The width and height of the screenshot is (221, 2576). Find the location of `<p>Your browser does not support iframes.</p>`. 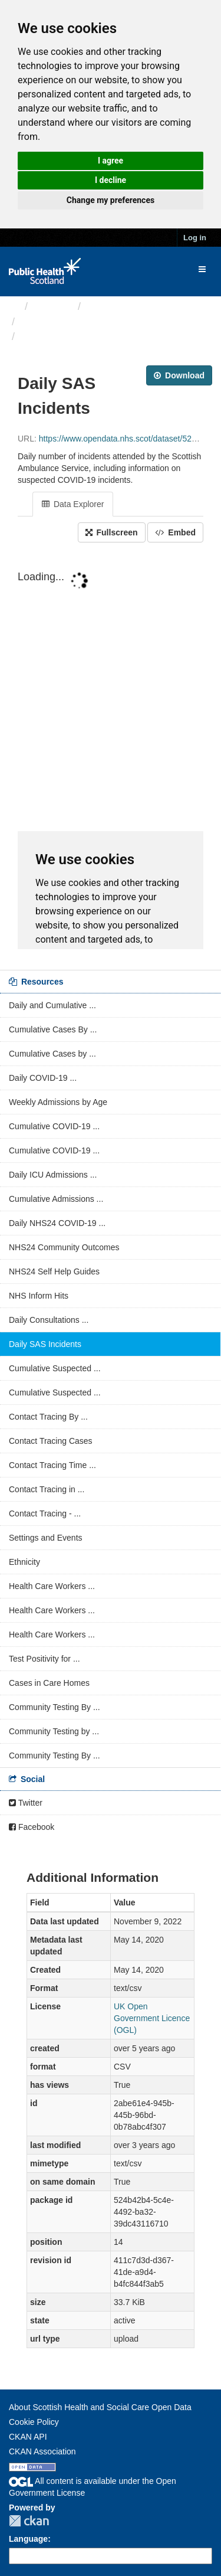

<p>Your browser does not support iframes.</p> is located at coordinates (110, 757).